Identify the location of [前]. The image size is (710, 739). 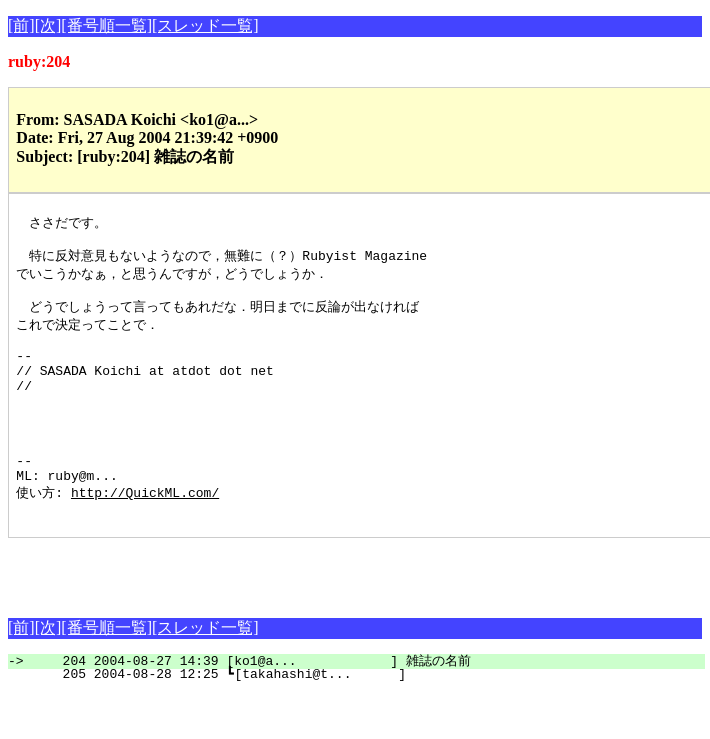
(21, 25).